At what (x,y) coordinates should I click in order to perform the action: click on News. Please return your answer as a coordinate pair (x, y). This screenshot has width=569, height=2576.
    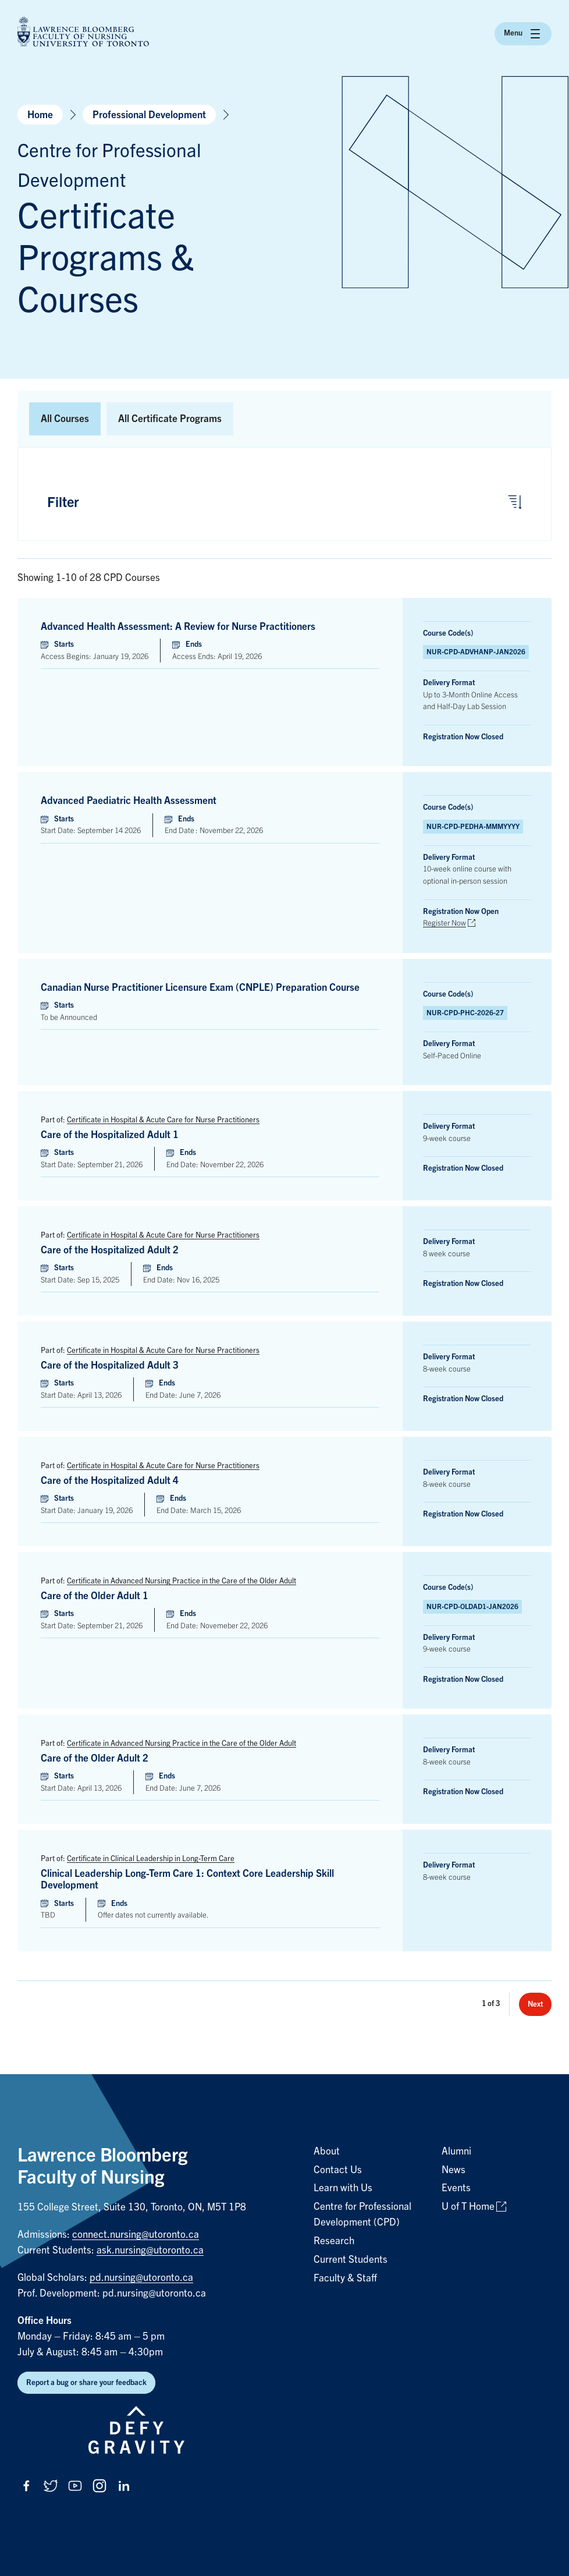
    Looking at the image, I should click on (453, 2170).